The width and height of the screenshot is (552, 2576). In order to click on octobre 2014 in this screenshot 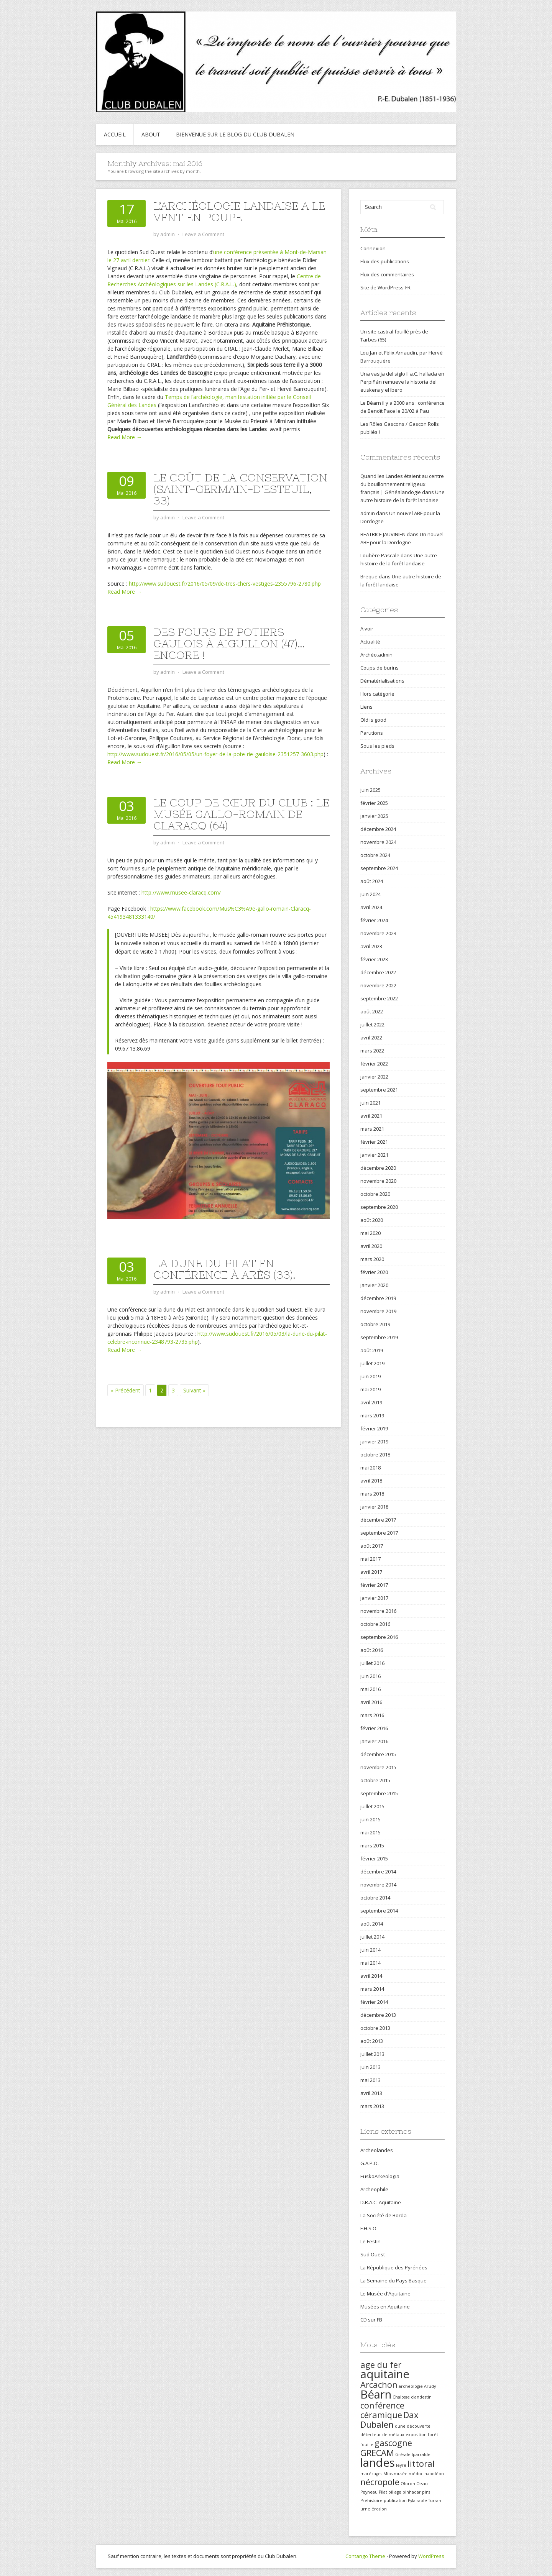, I will do `click(375, 1897)`.